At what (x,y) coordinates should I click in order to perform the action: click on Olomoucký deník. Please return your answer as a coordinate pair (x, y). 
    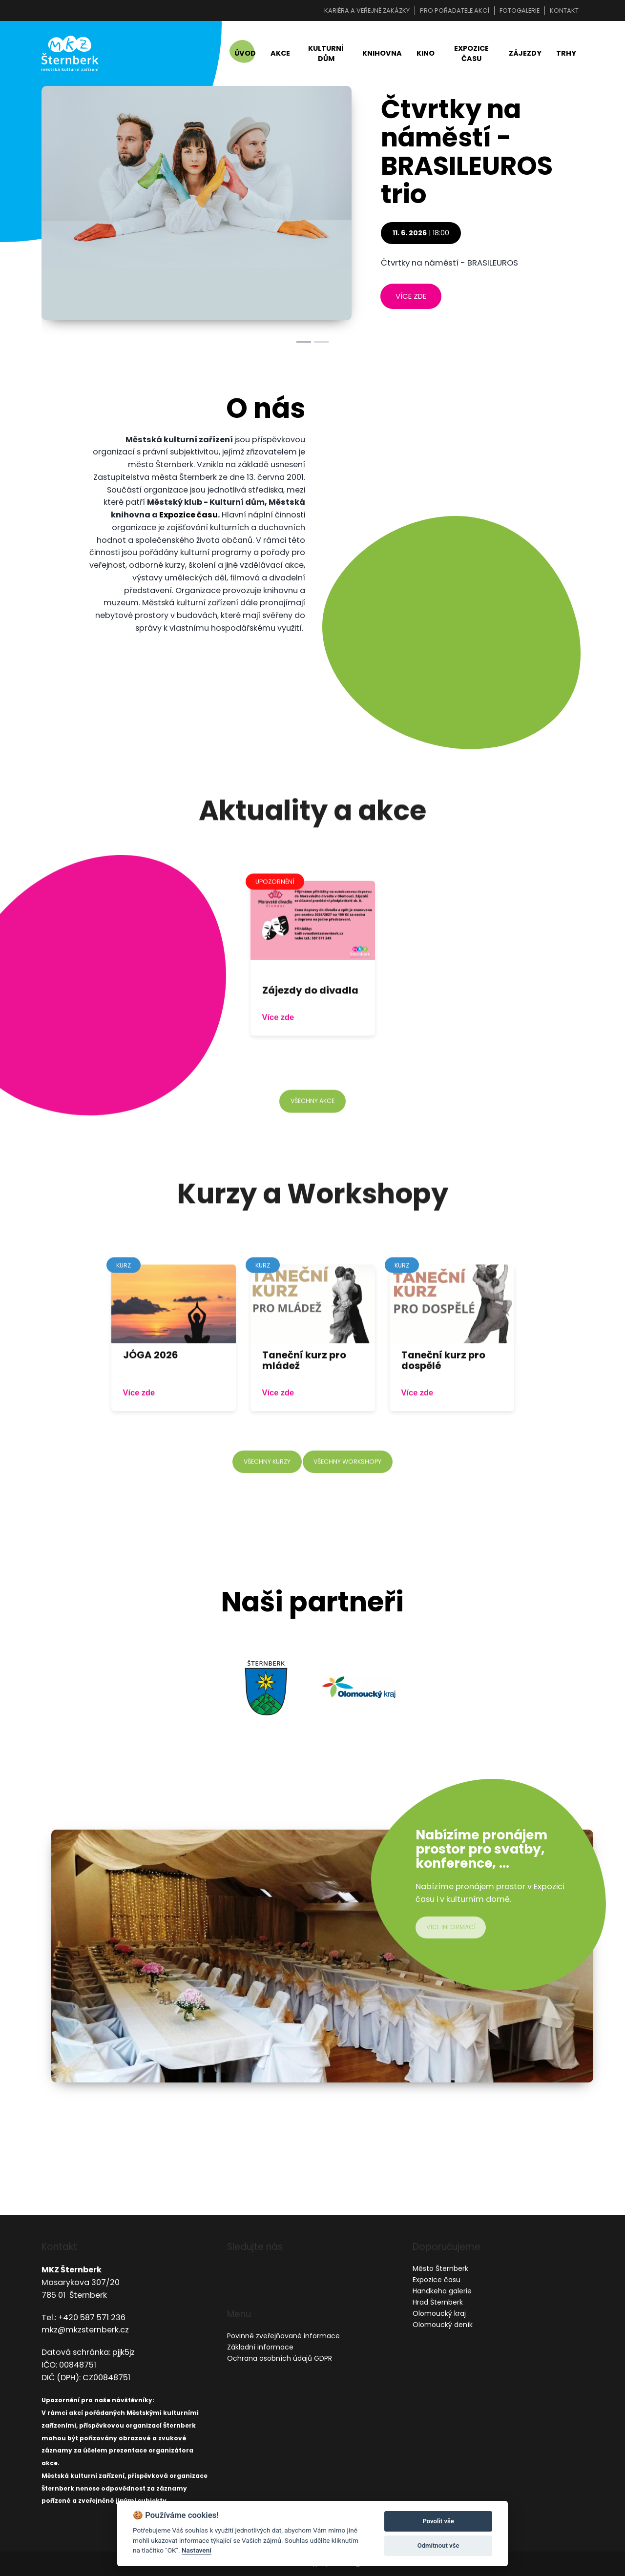
    Looking at the image, I should click on (443, 2325).